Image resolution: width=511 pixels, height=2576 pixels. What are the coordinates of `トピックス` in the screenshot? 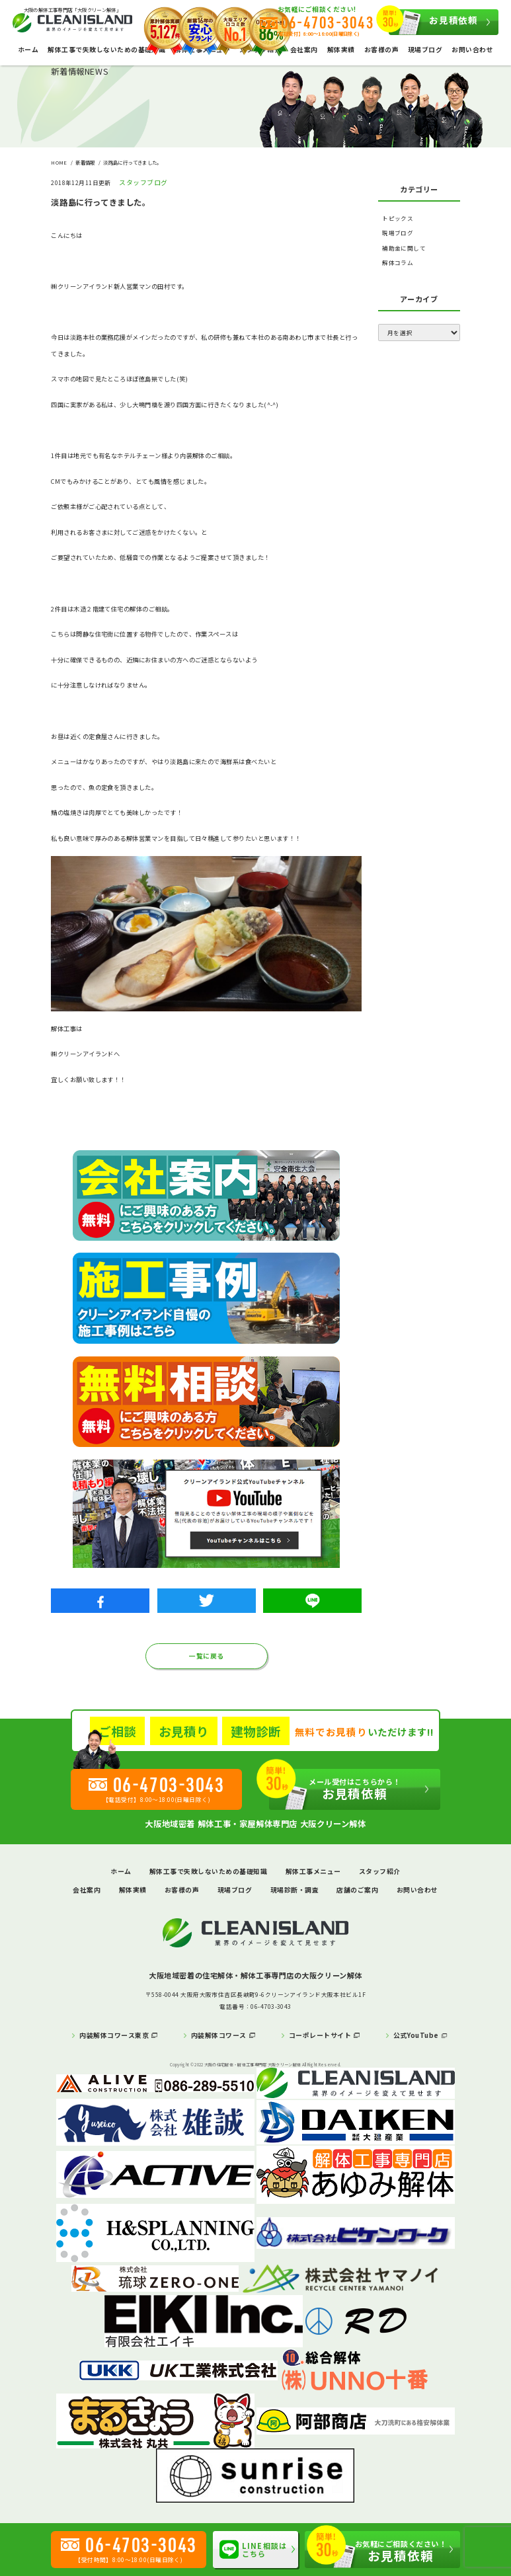 It's located at (397, 218).